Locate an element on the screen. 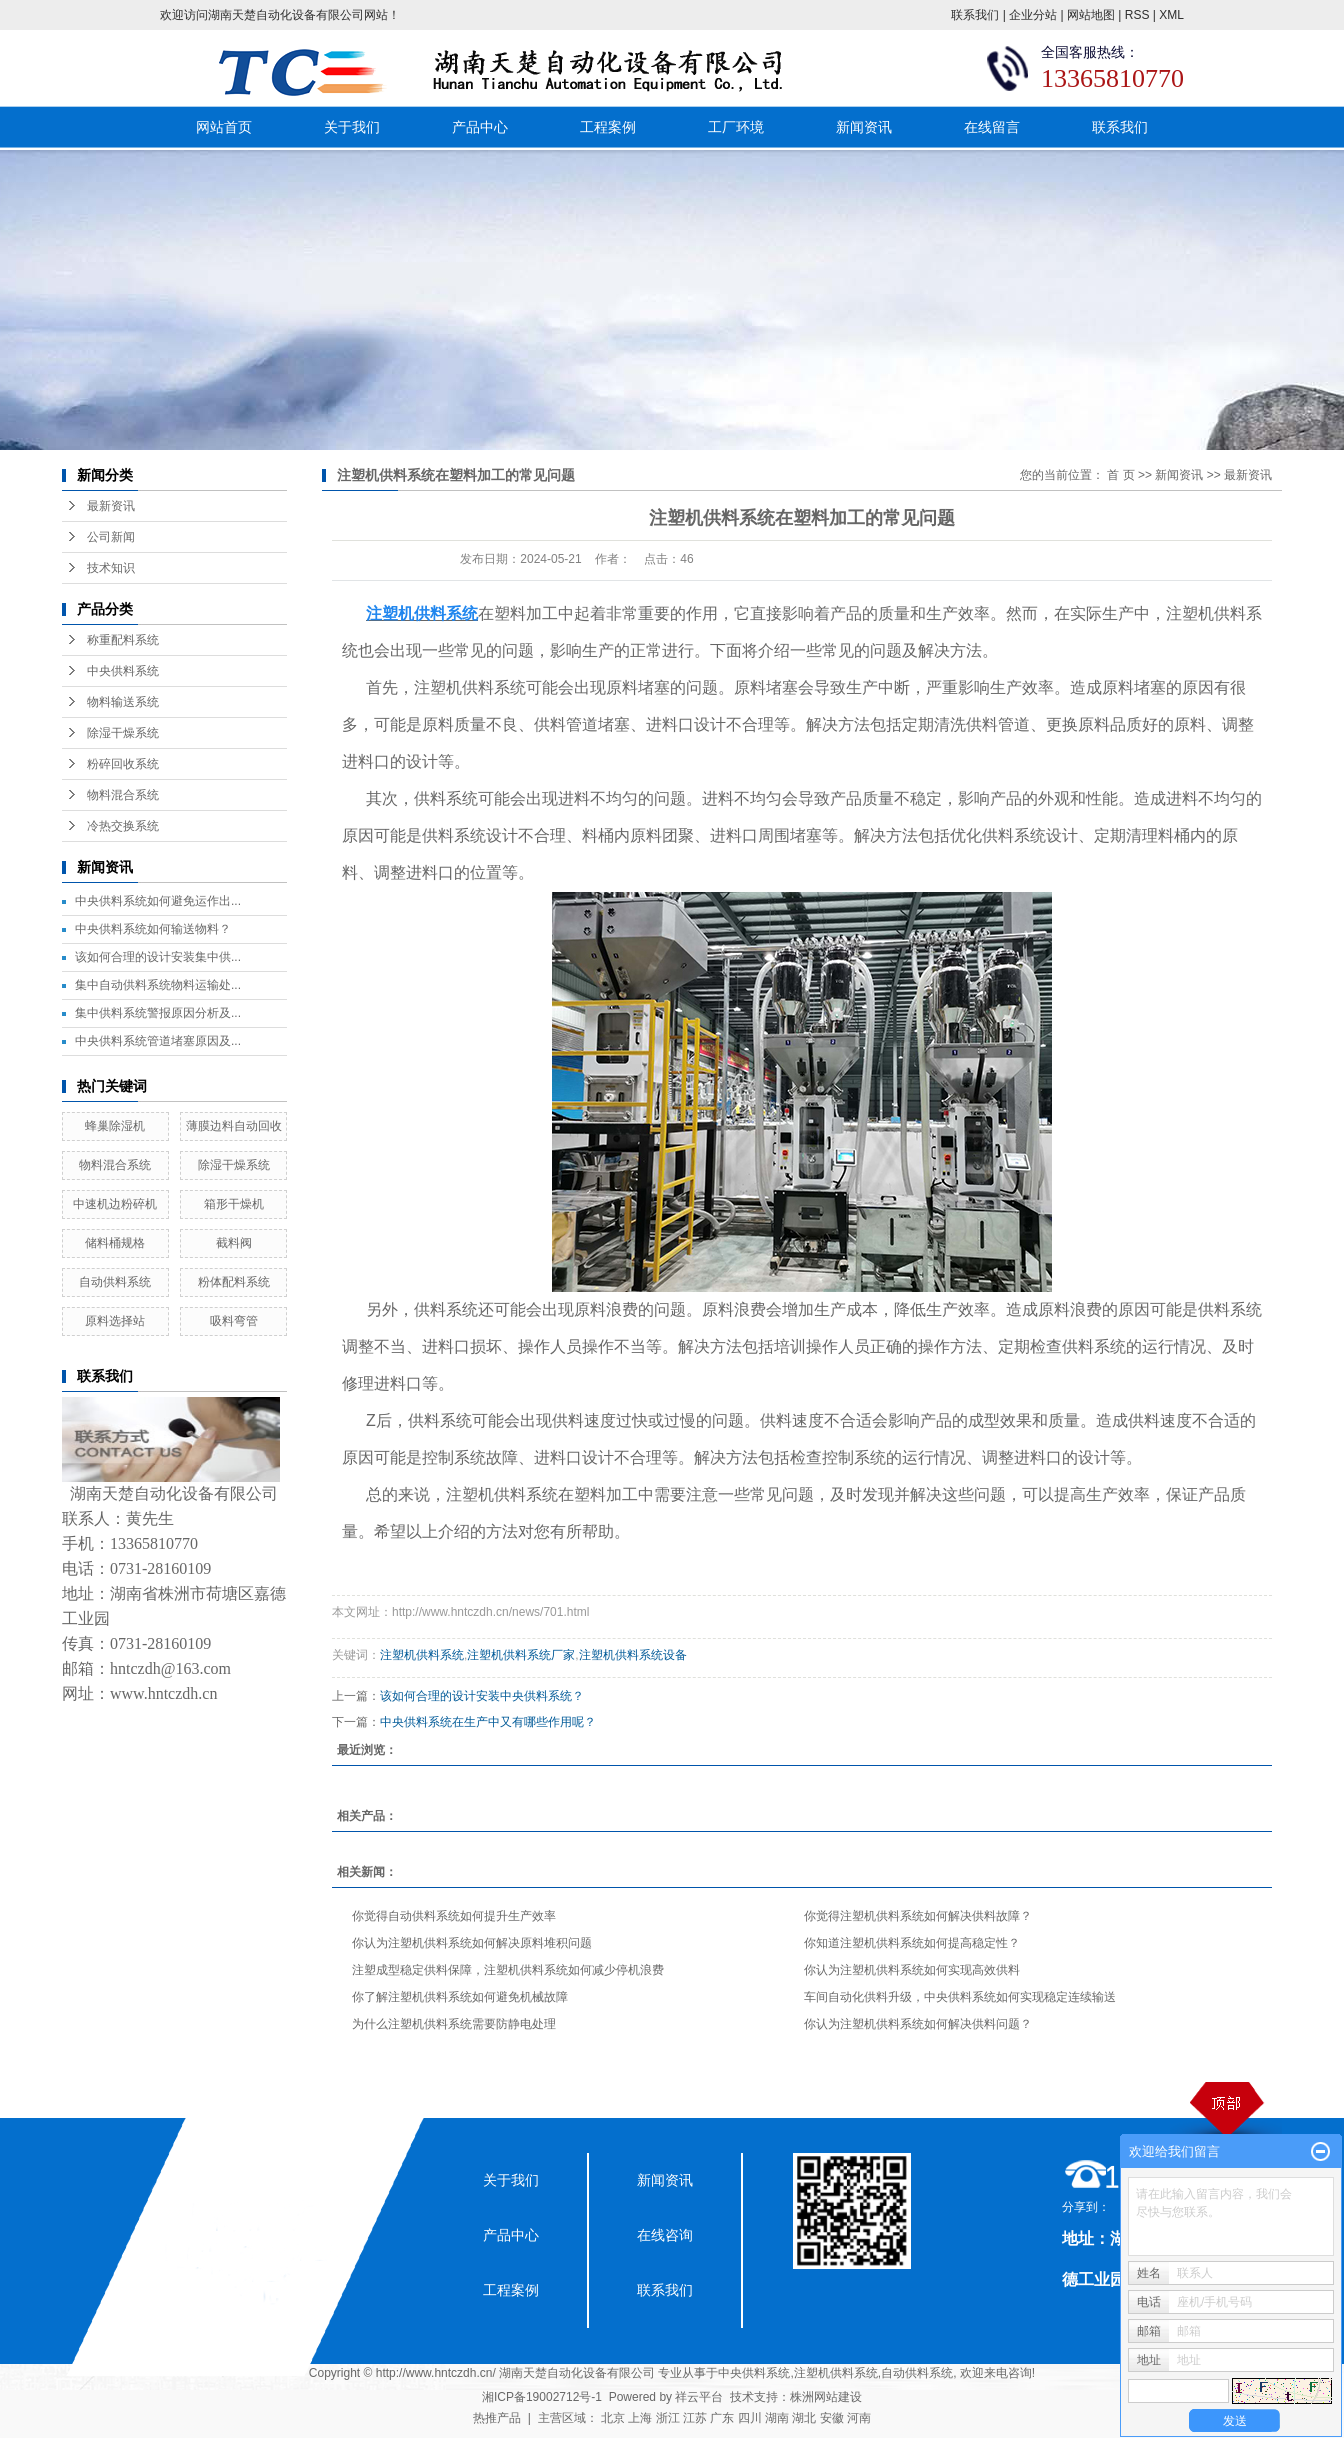 The image size is (1344, 2438). 箱形干燥机 is located at coordinates (234, 1204).